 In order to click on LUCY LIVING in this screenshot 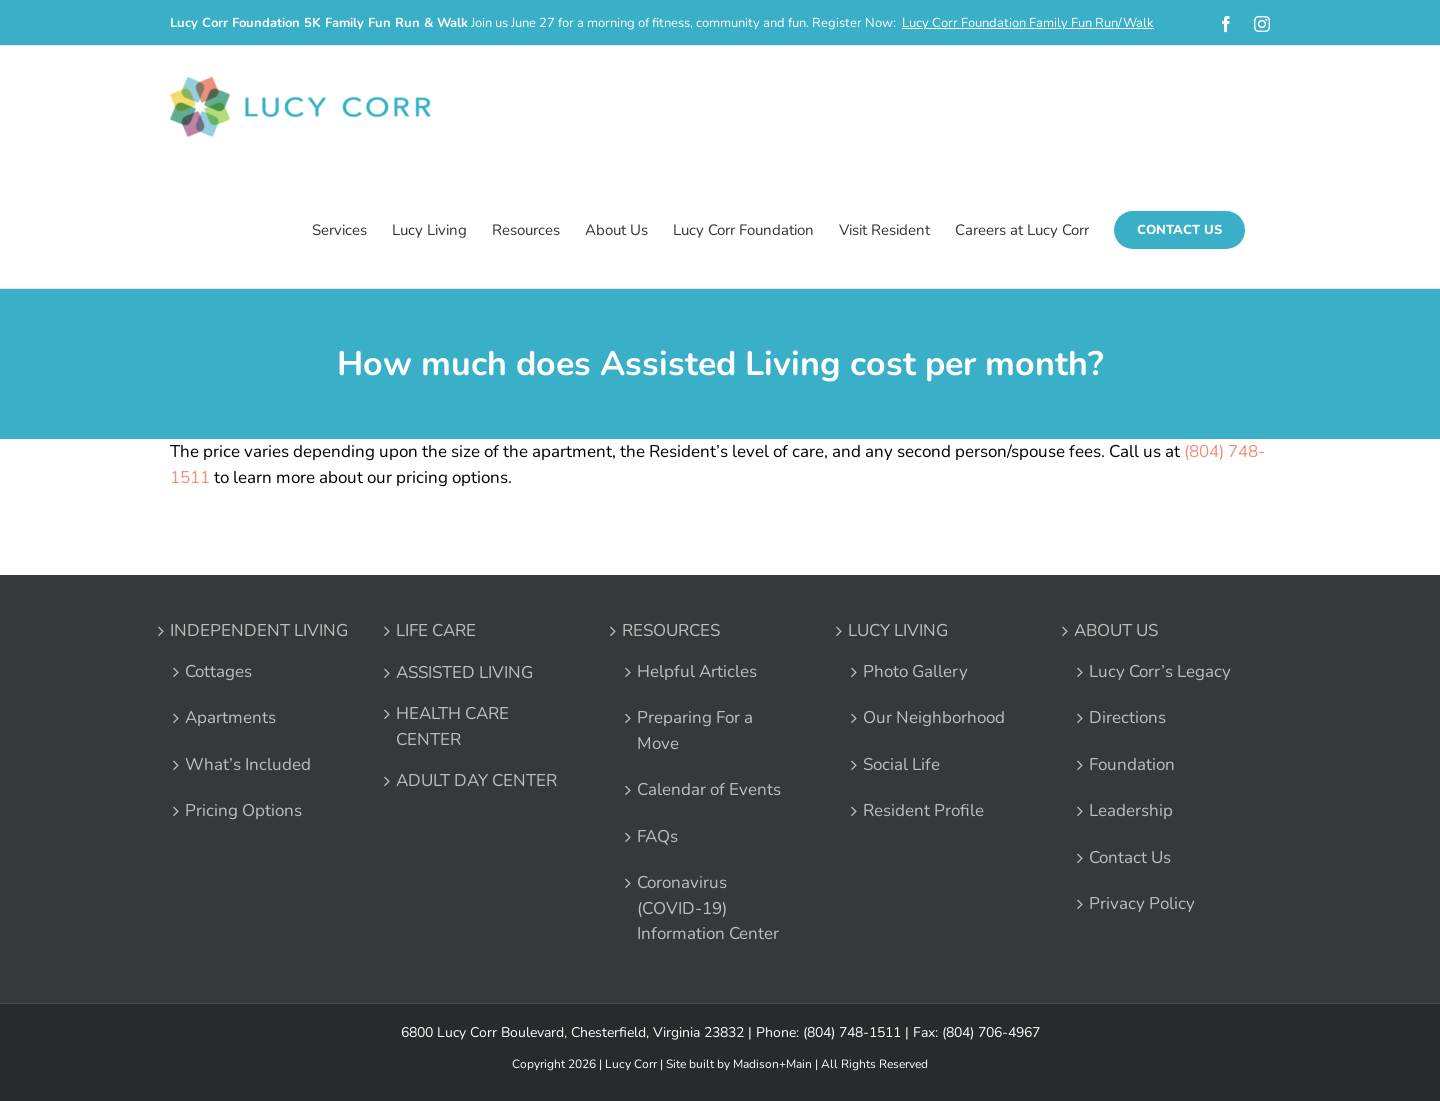, I will do `click(898, 630)`.